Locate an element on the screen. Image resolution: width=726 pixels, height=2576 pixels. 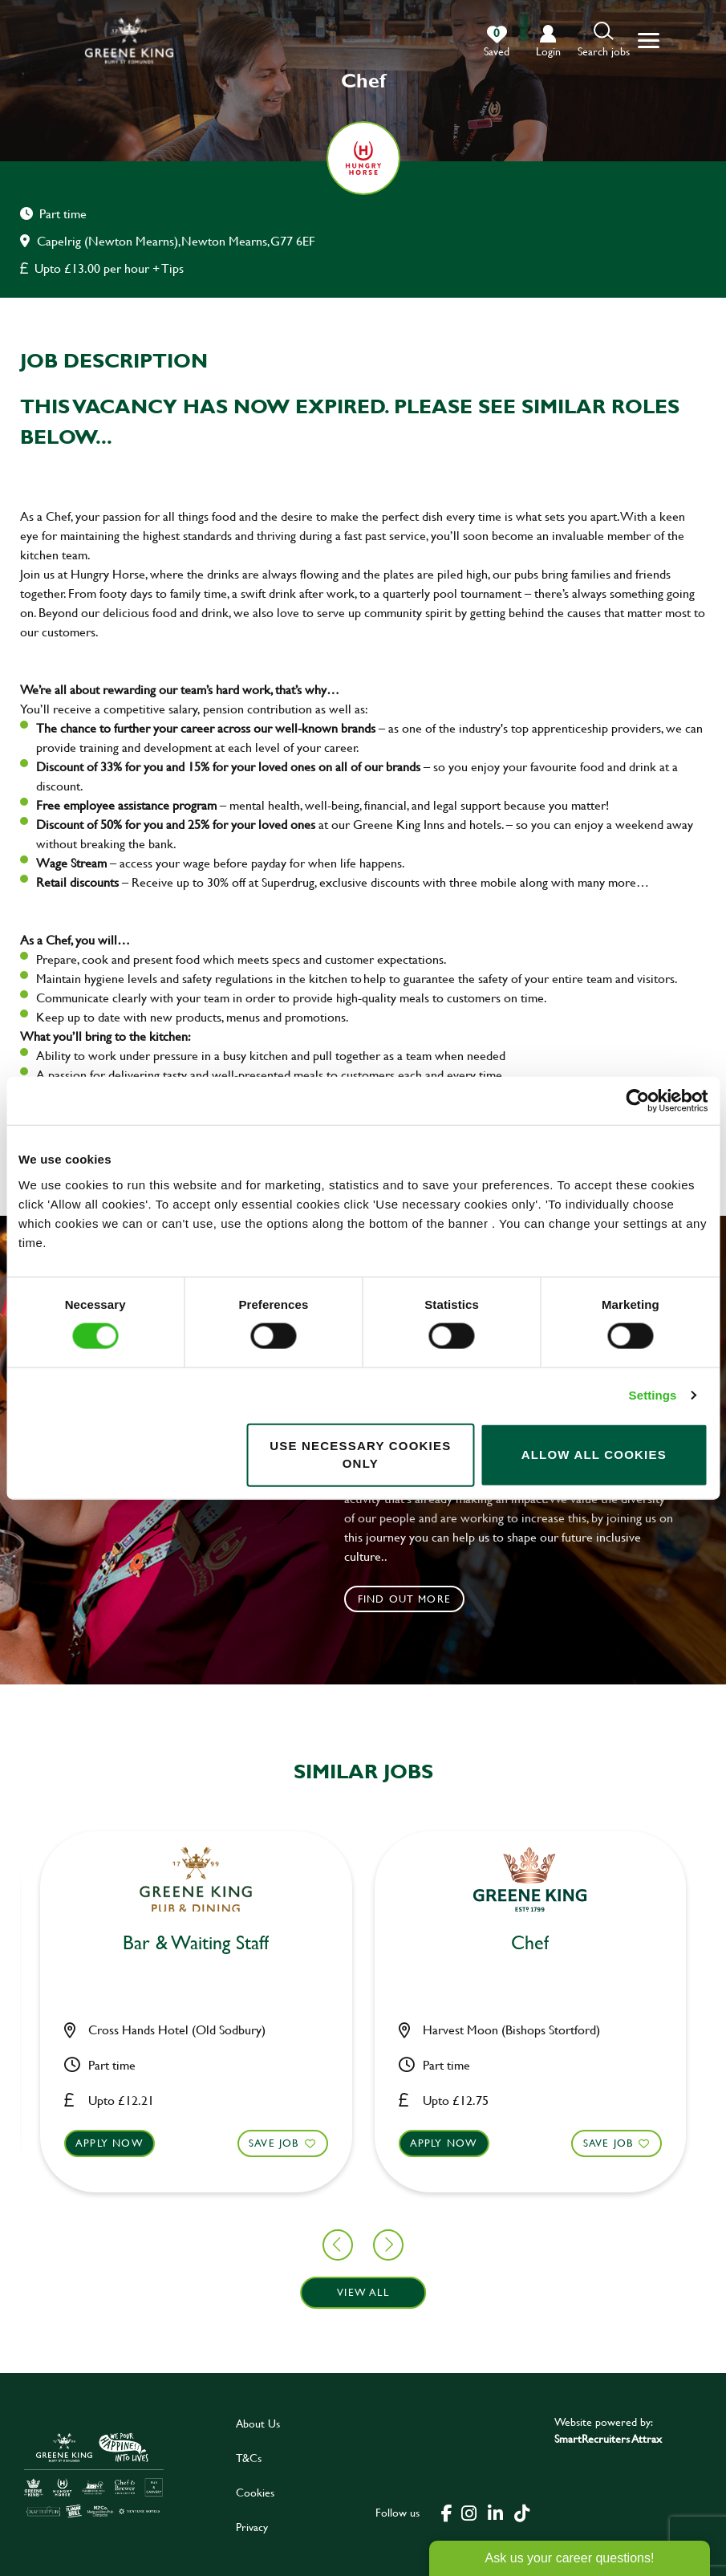
Apply now is located at coordinates (276, 2142).